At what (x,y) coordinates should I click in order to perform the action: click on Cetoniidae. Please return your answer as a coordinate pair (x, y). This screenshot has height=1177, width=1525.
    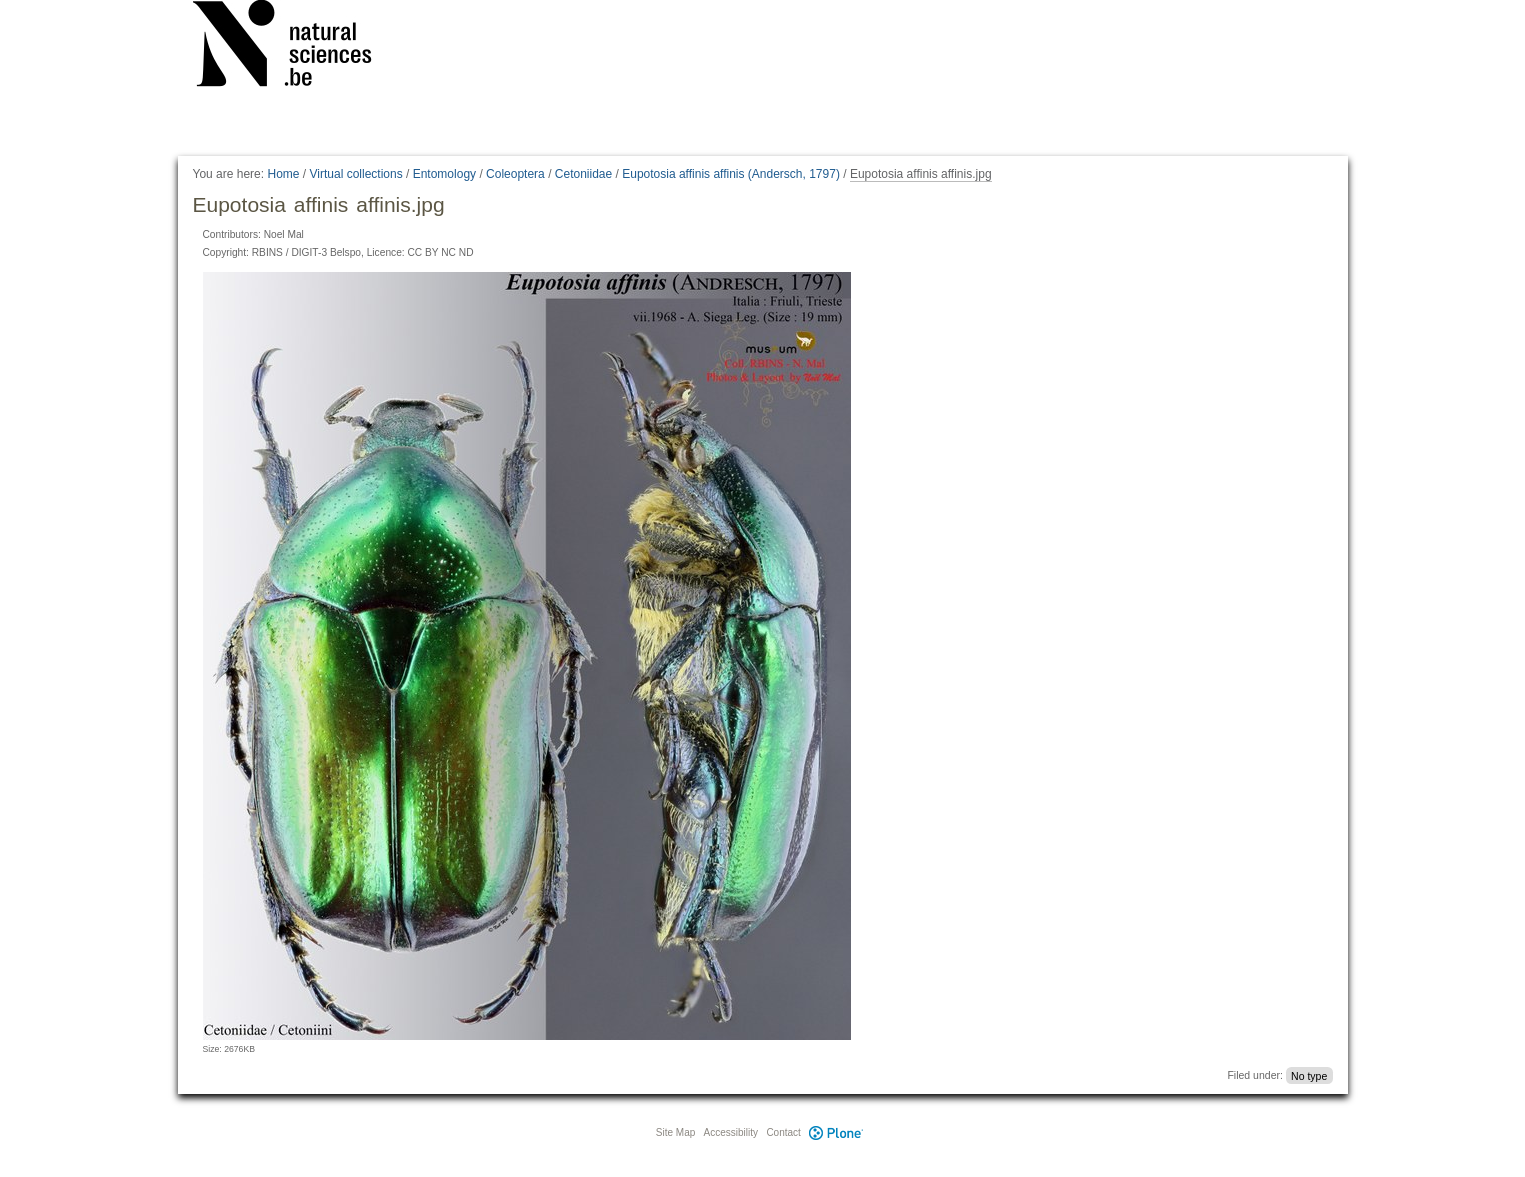
    Looking at the image, I should click on (583, 174).